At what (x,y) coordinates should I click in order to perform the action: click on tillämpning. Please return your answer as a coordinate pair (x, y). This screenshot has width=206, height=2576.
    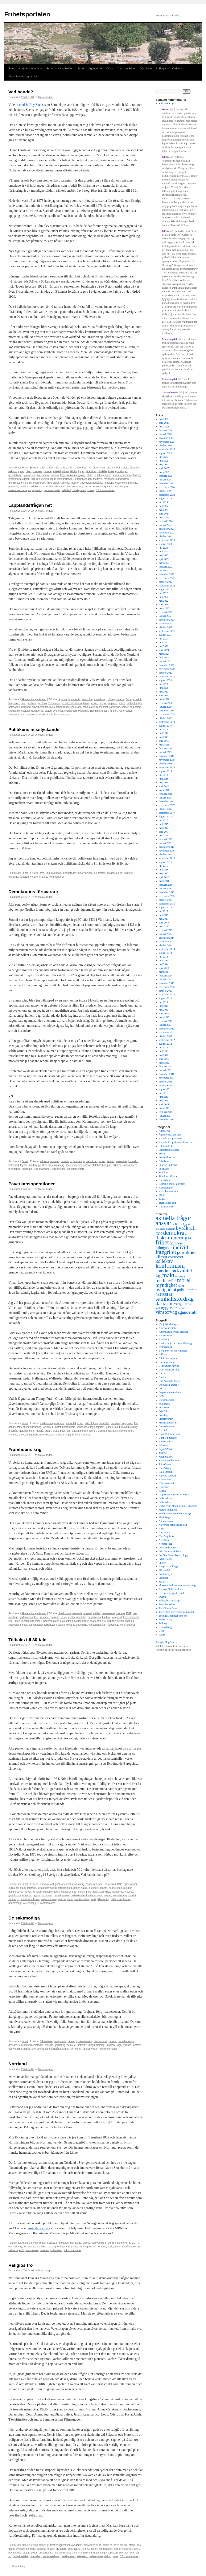
    Looking at the image, I should click on (104, 1899).